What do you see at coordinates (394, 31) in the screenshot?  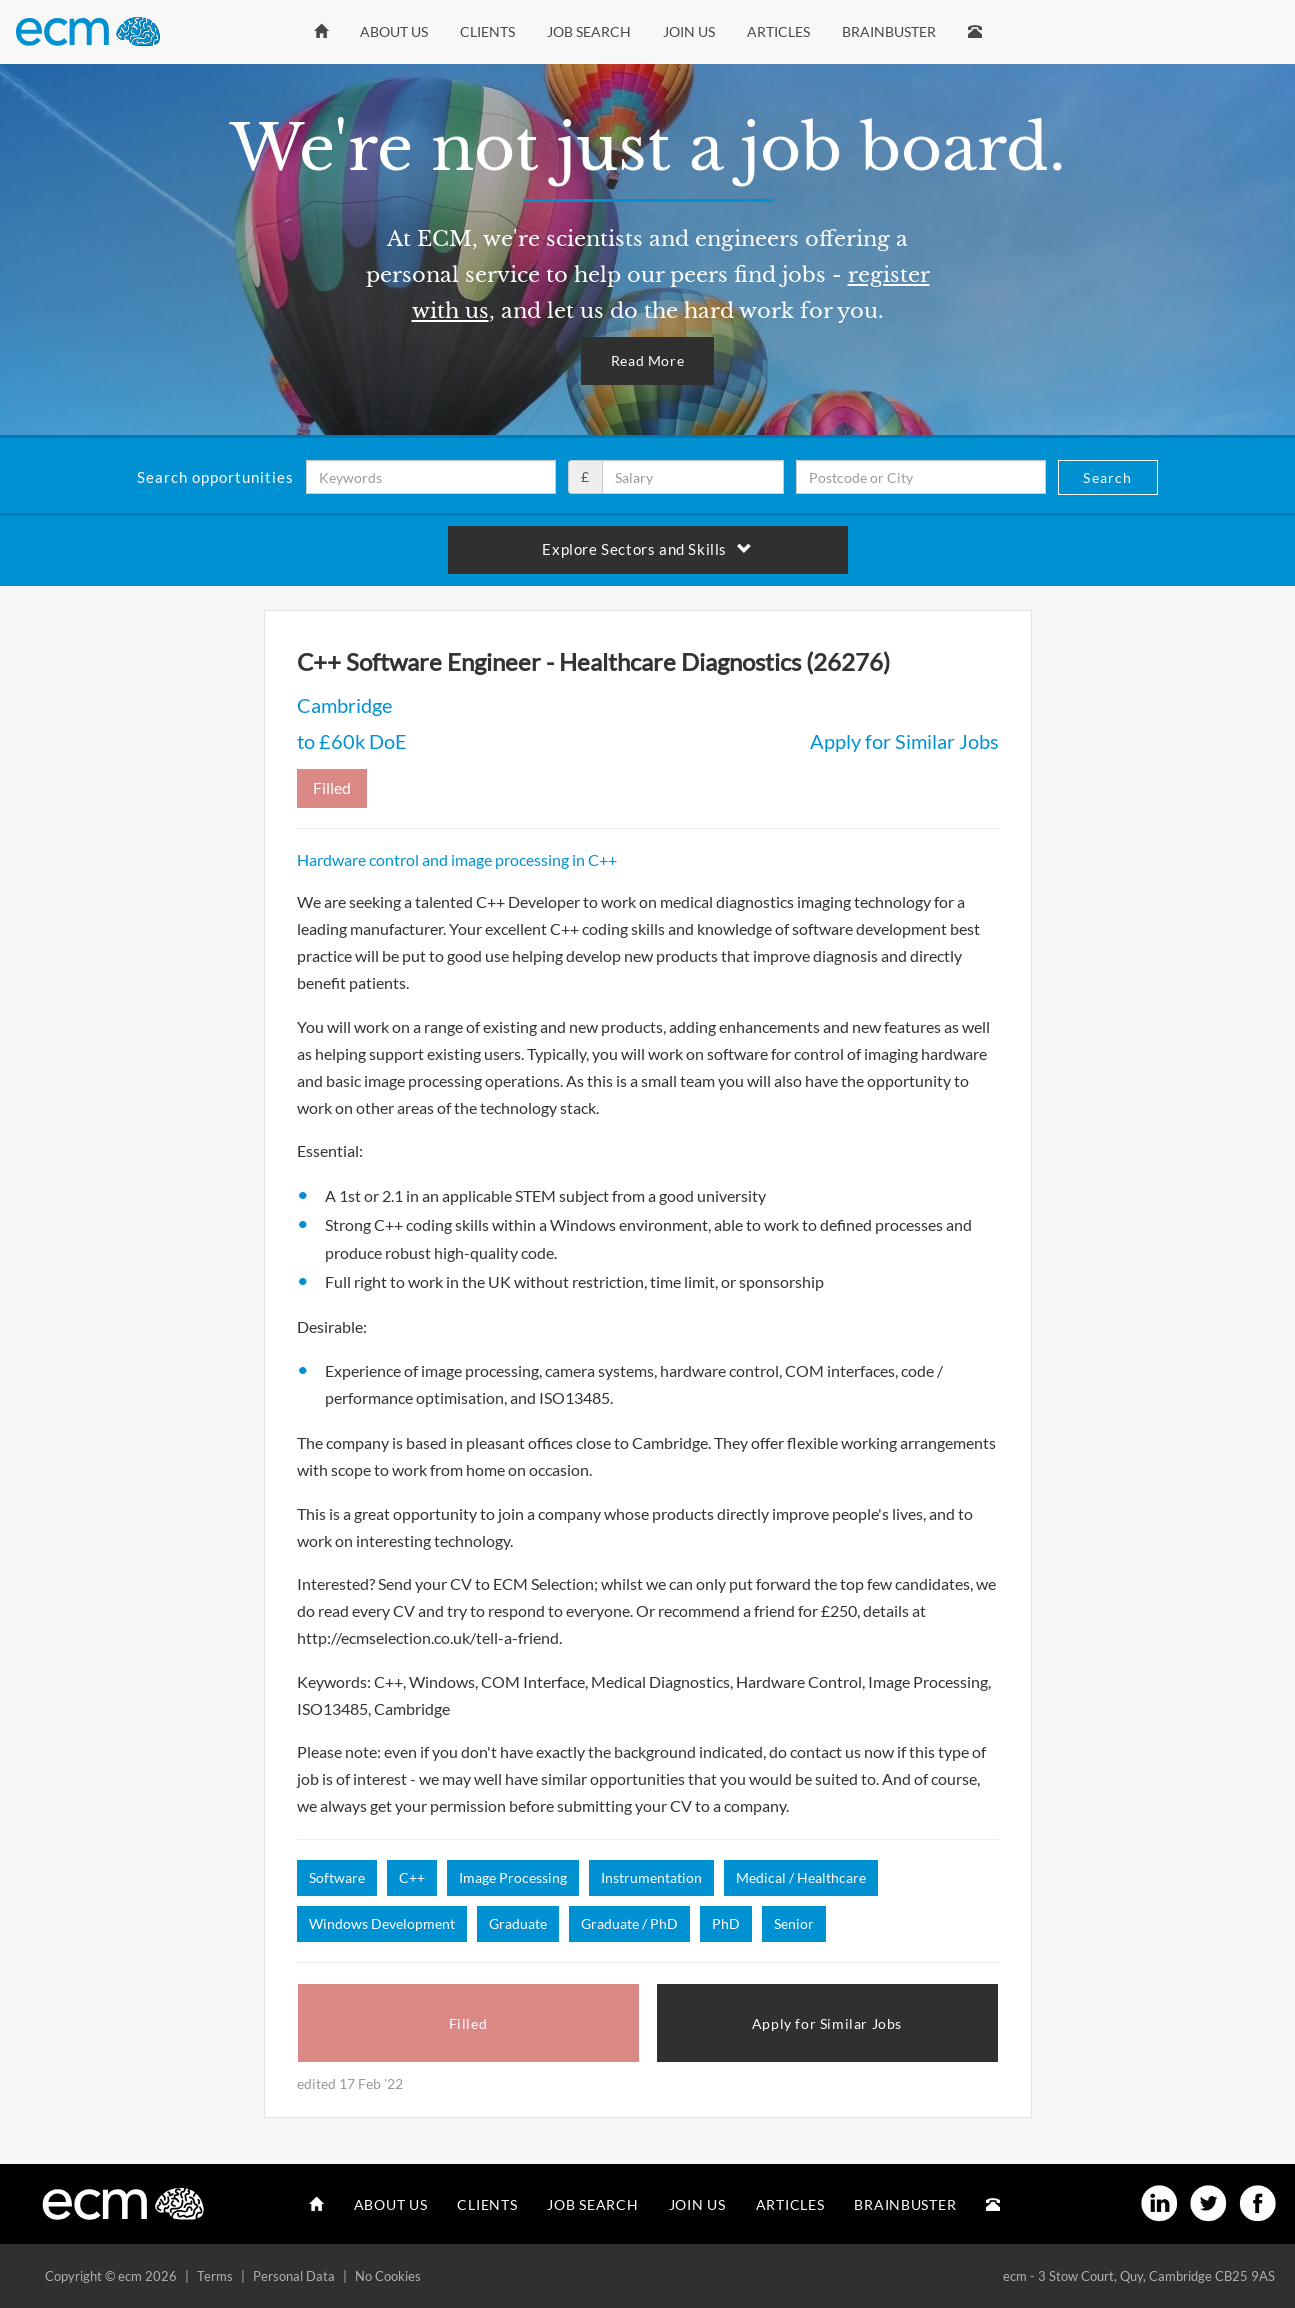 I see `About Us` at bounding box center [394, 31].